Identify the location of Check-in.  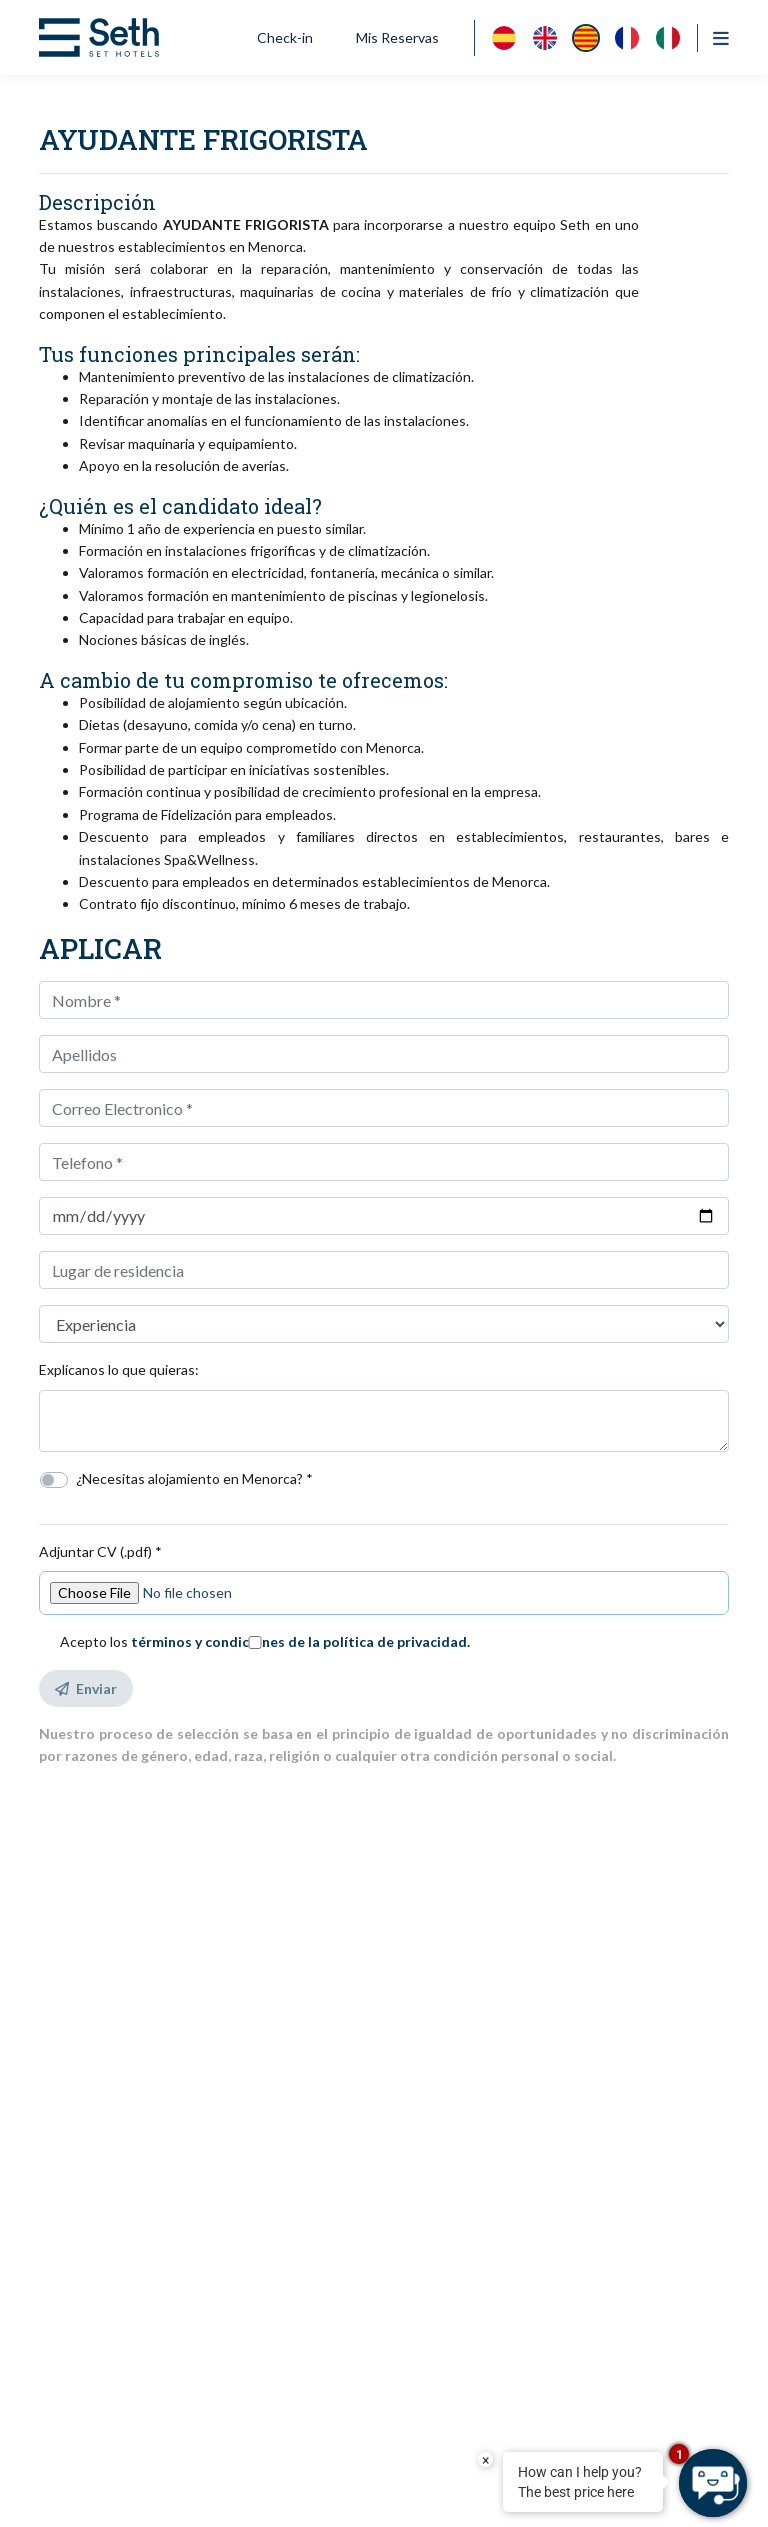
(285, 37).